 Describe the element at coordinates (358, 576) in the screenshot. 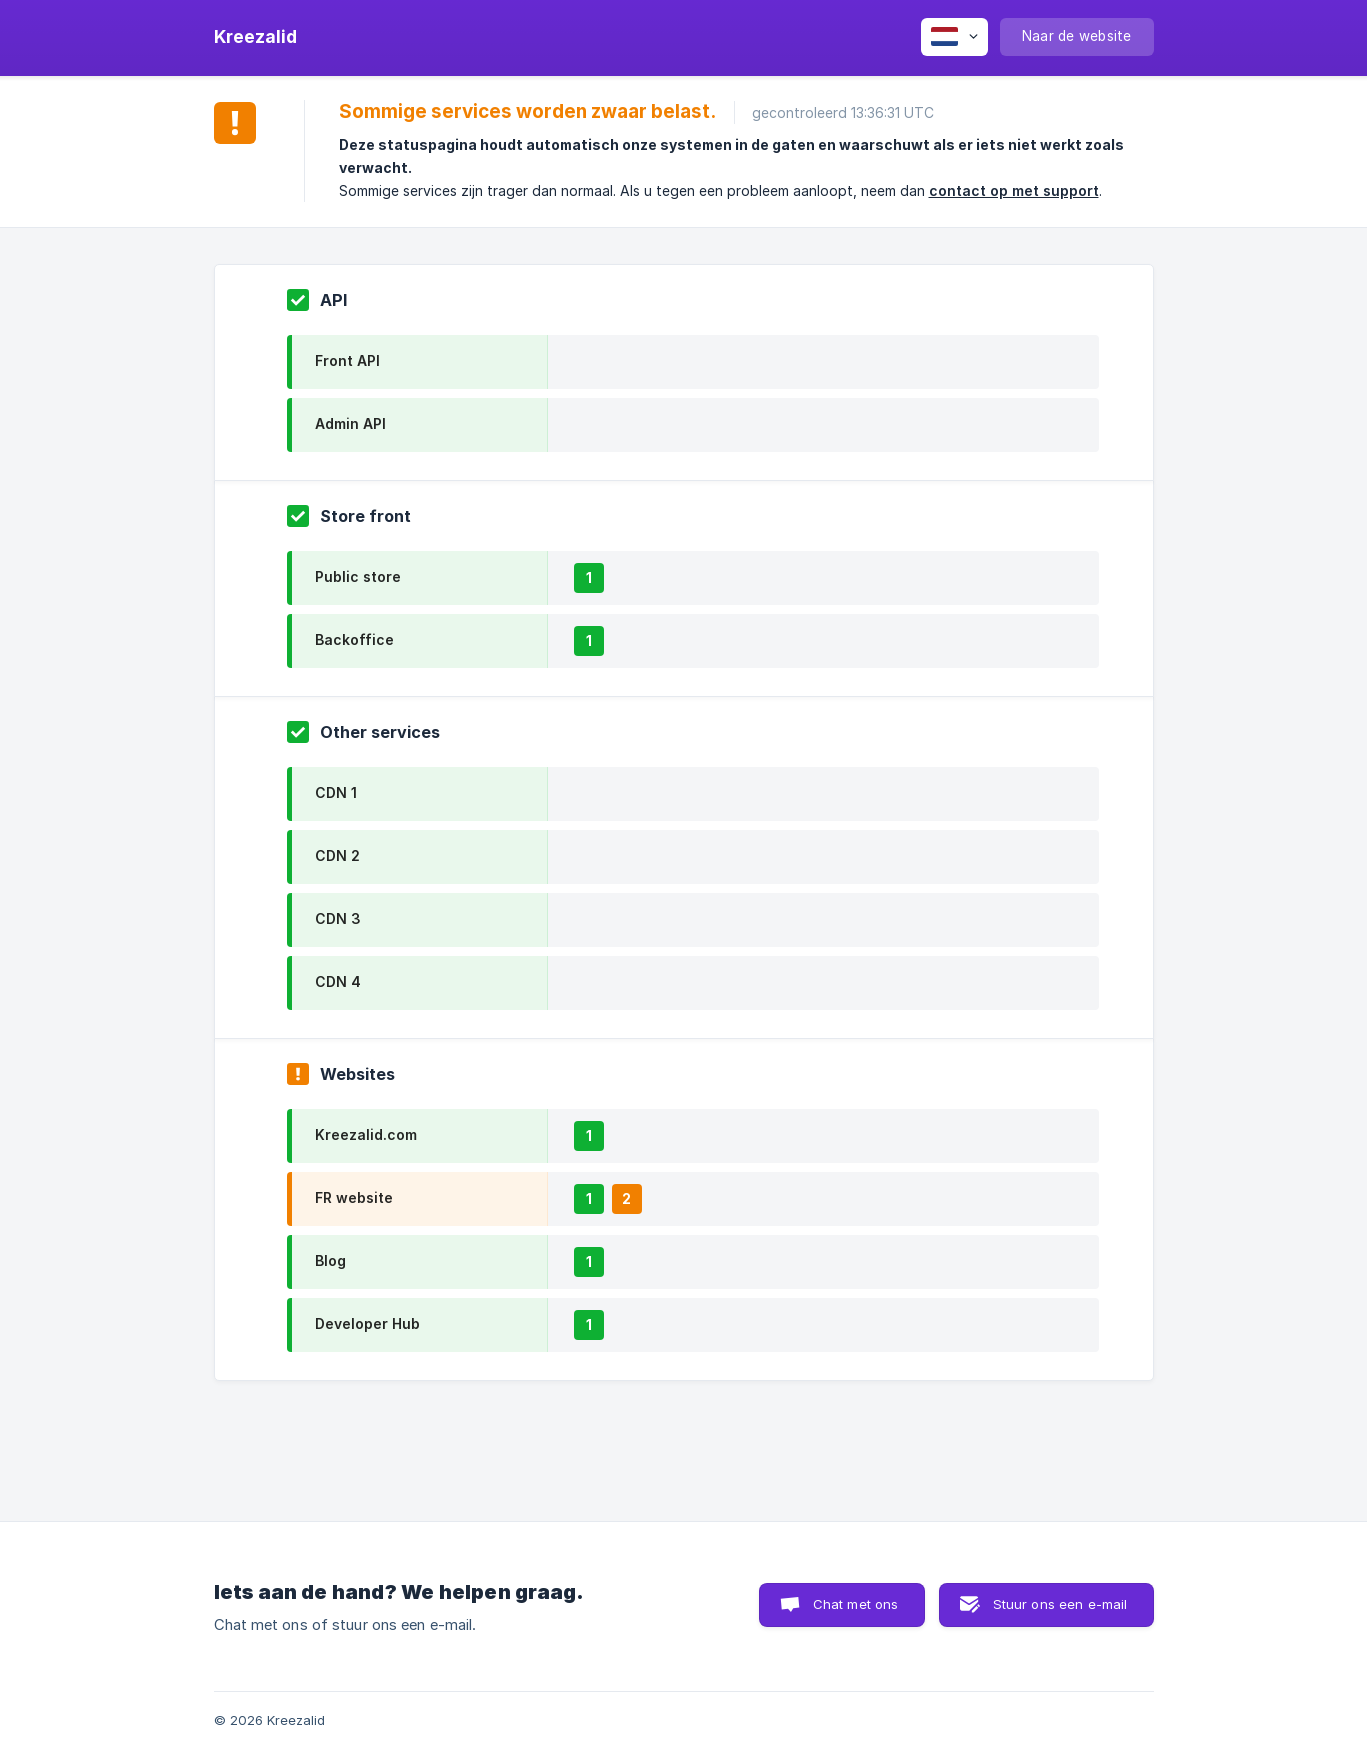

I see `Public store` at that location.